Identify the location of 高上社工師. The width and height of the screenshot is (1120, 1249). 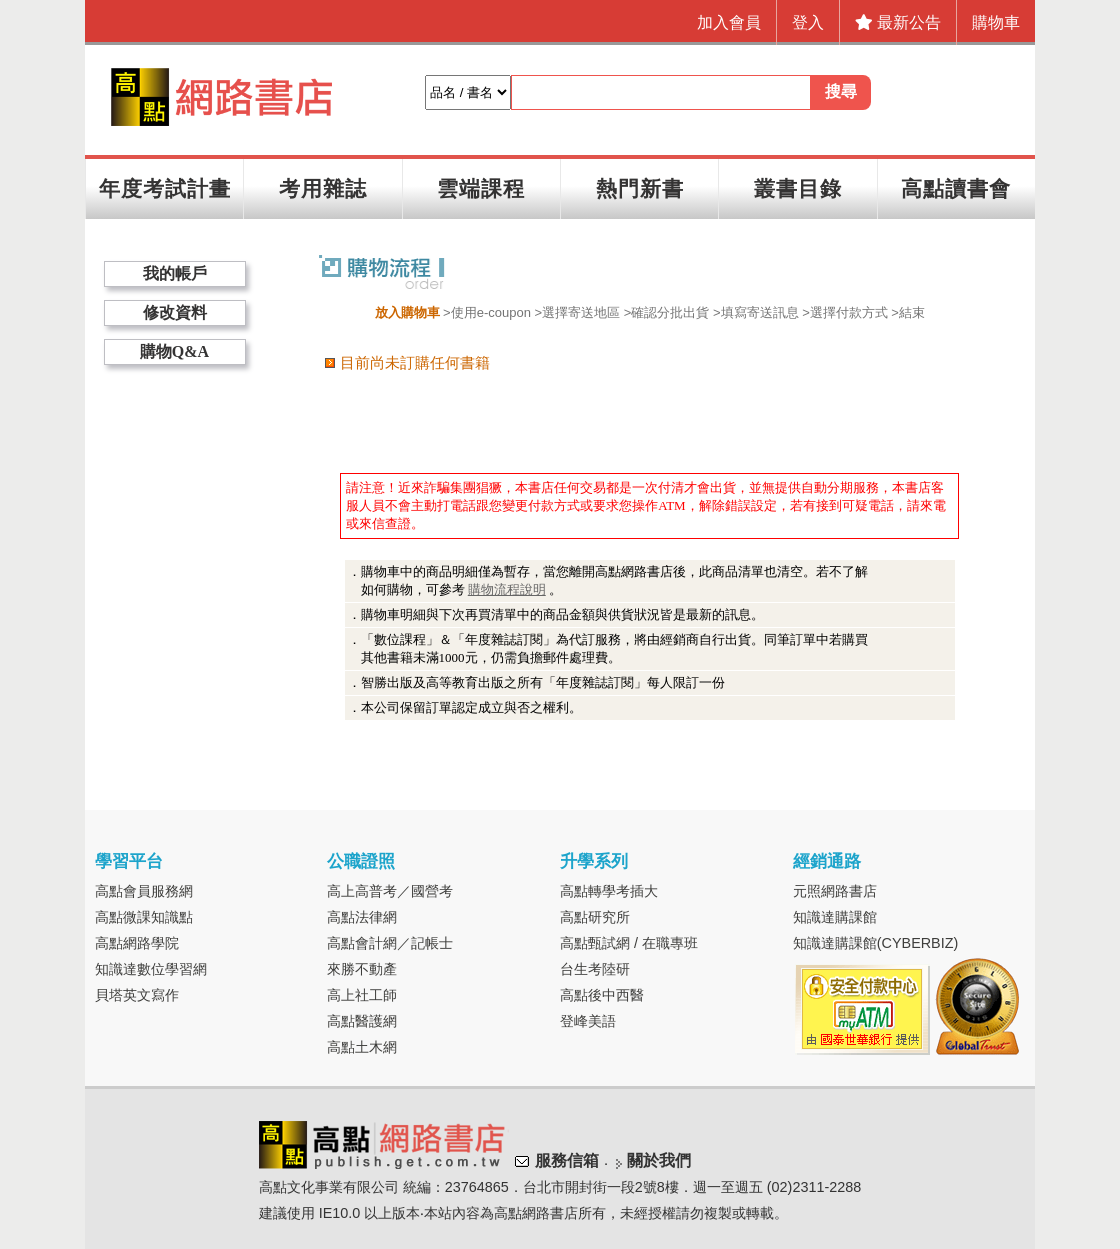
(362, 995).